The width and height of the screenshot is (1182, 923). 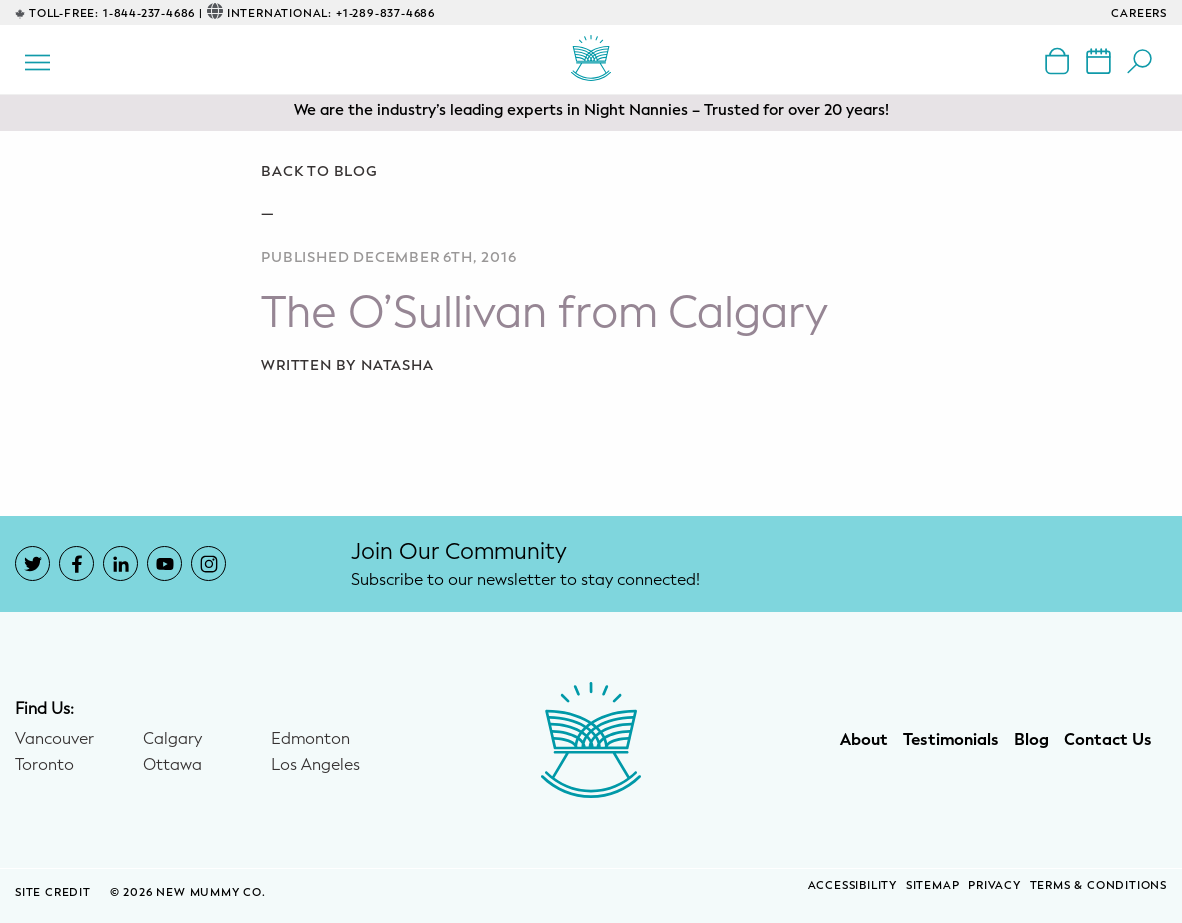 What do you see at coordinates (208, 563) in the screenshot?
I see `[New Mummy Co. Instagram account that opens in a new window]` at bounding box center [208, 563].